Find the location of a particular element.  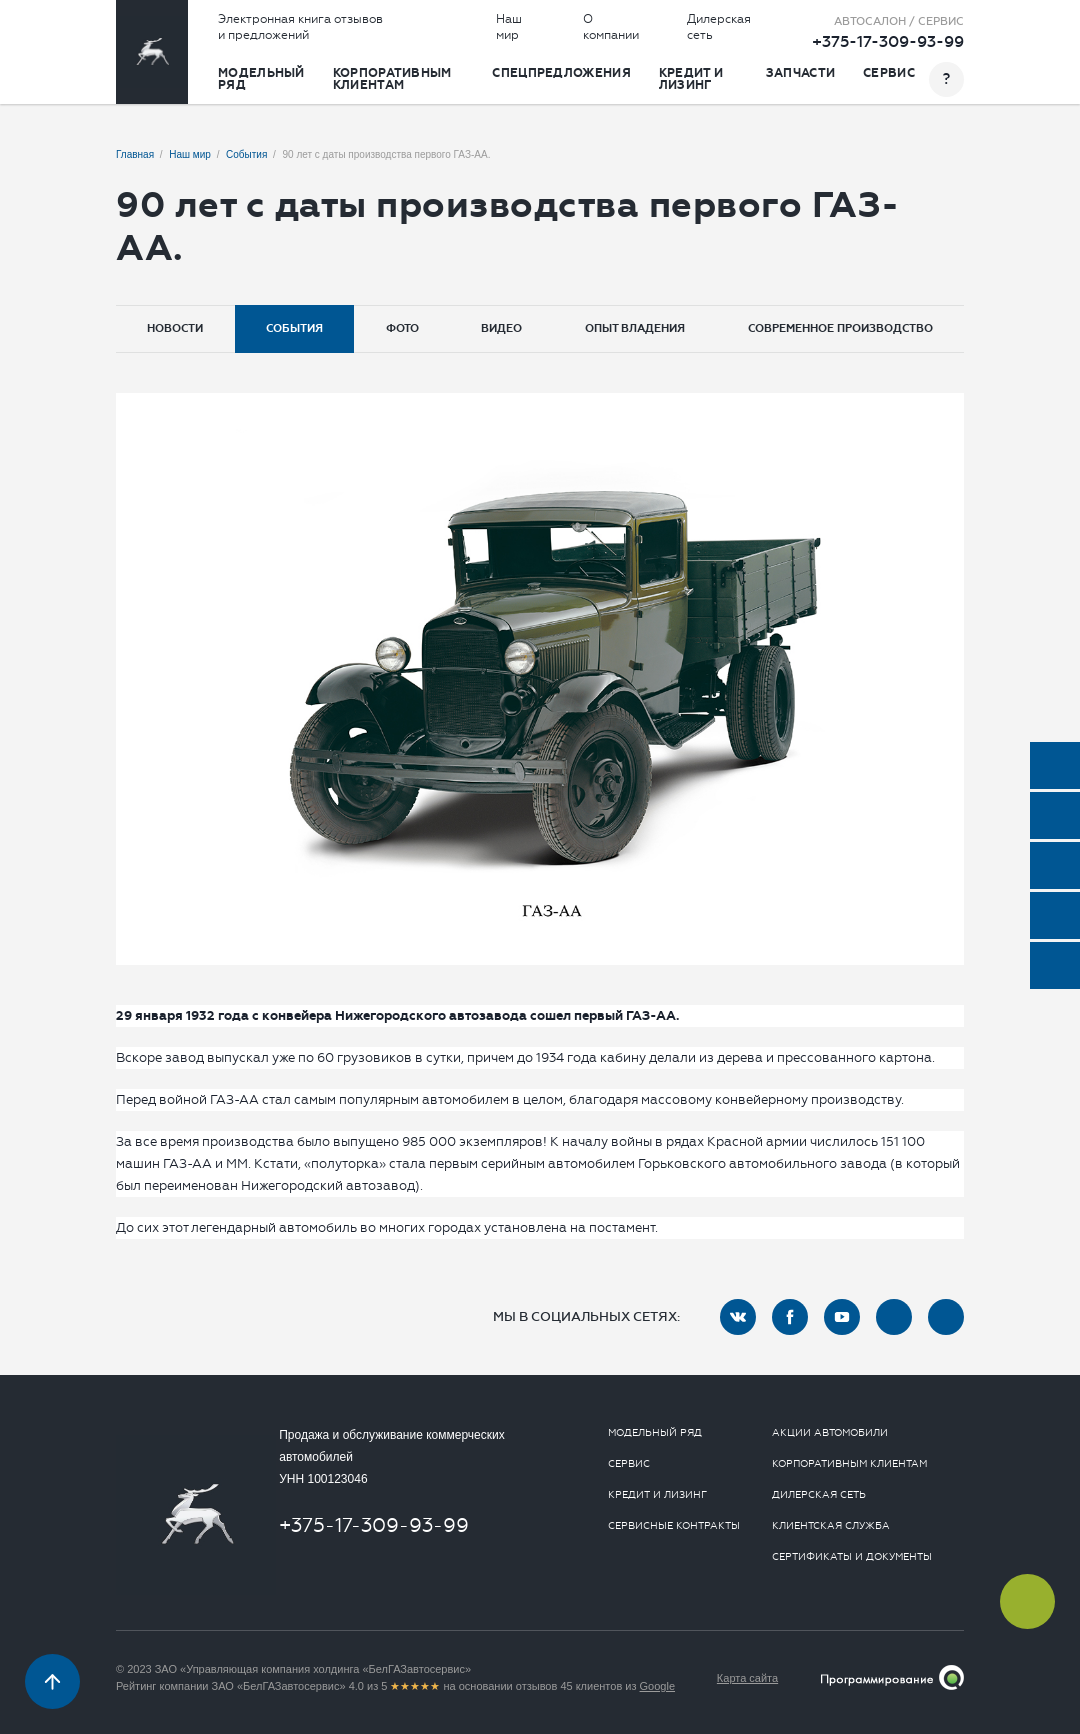

Акции автомобили is located at coordinates (830, 1433).